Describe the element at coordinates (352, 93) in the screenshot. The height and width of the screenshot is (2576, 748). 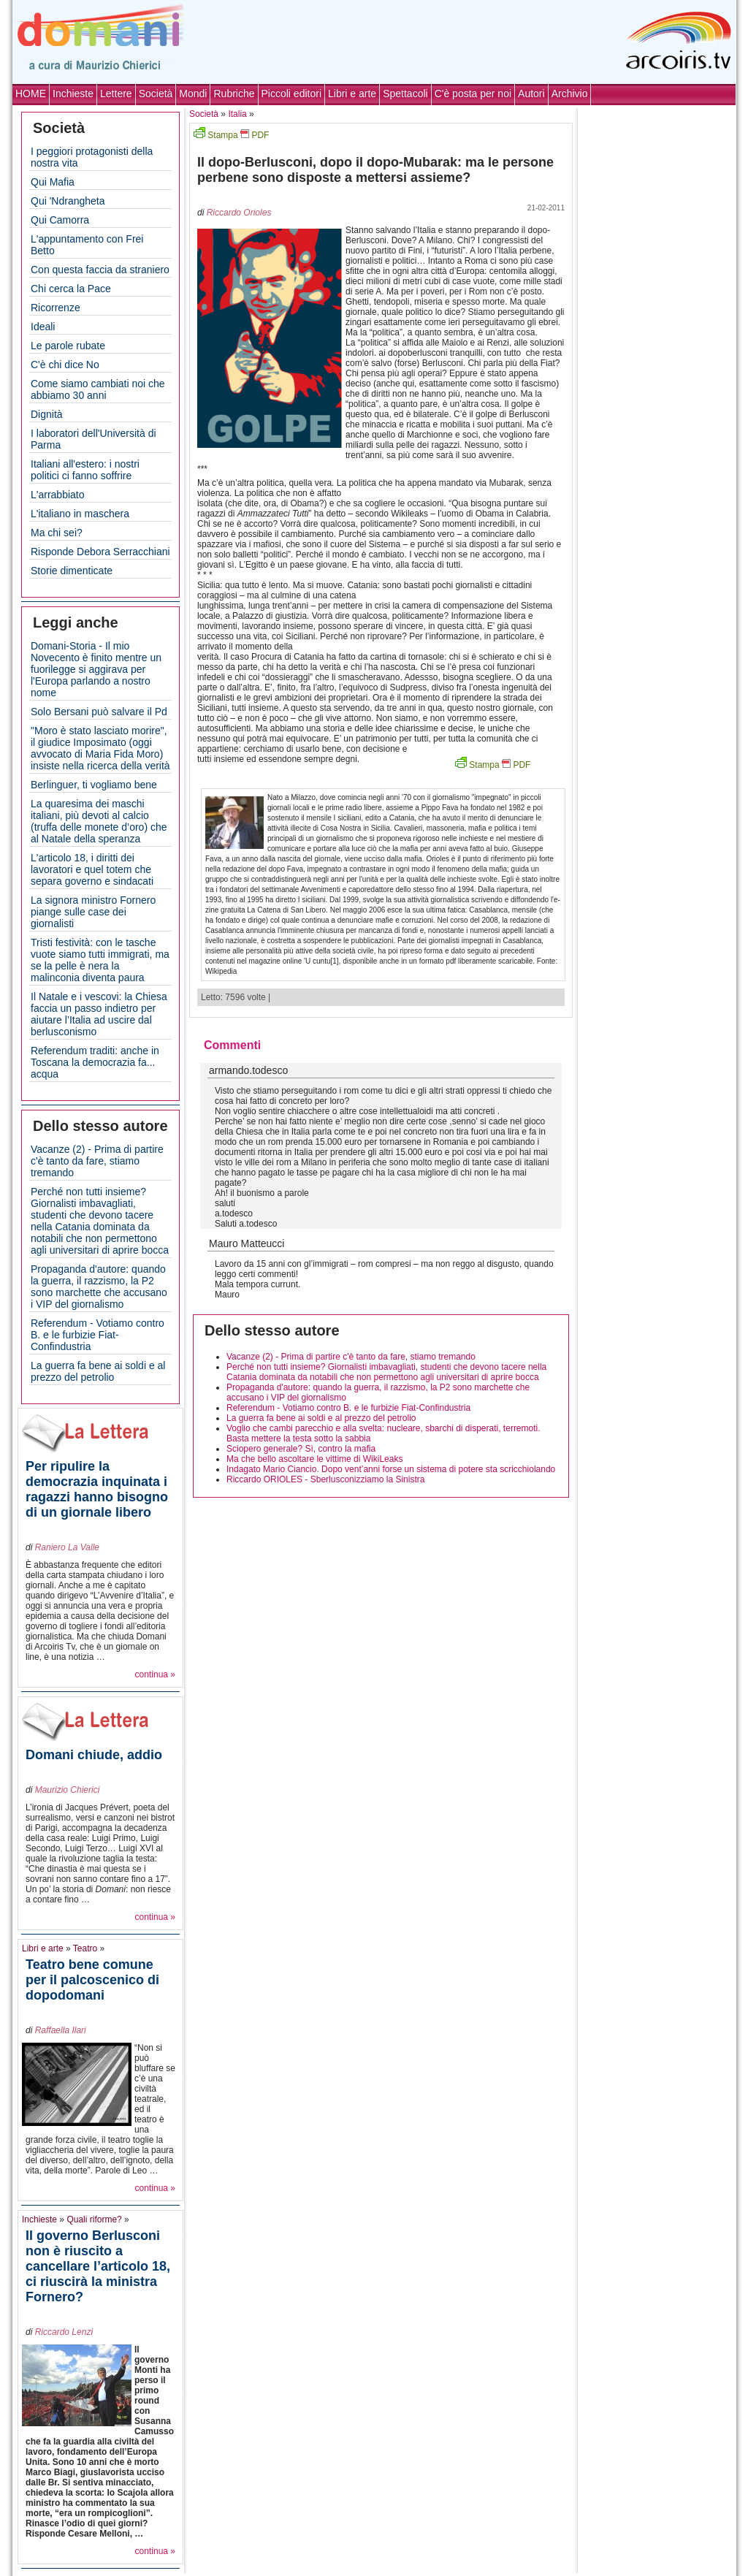
I see `Libri e arte` at that location.